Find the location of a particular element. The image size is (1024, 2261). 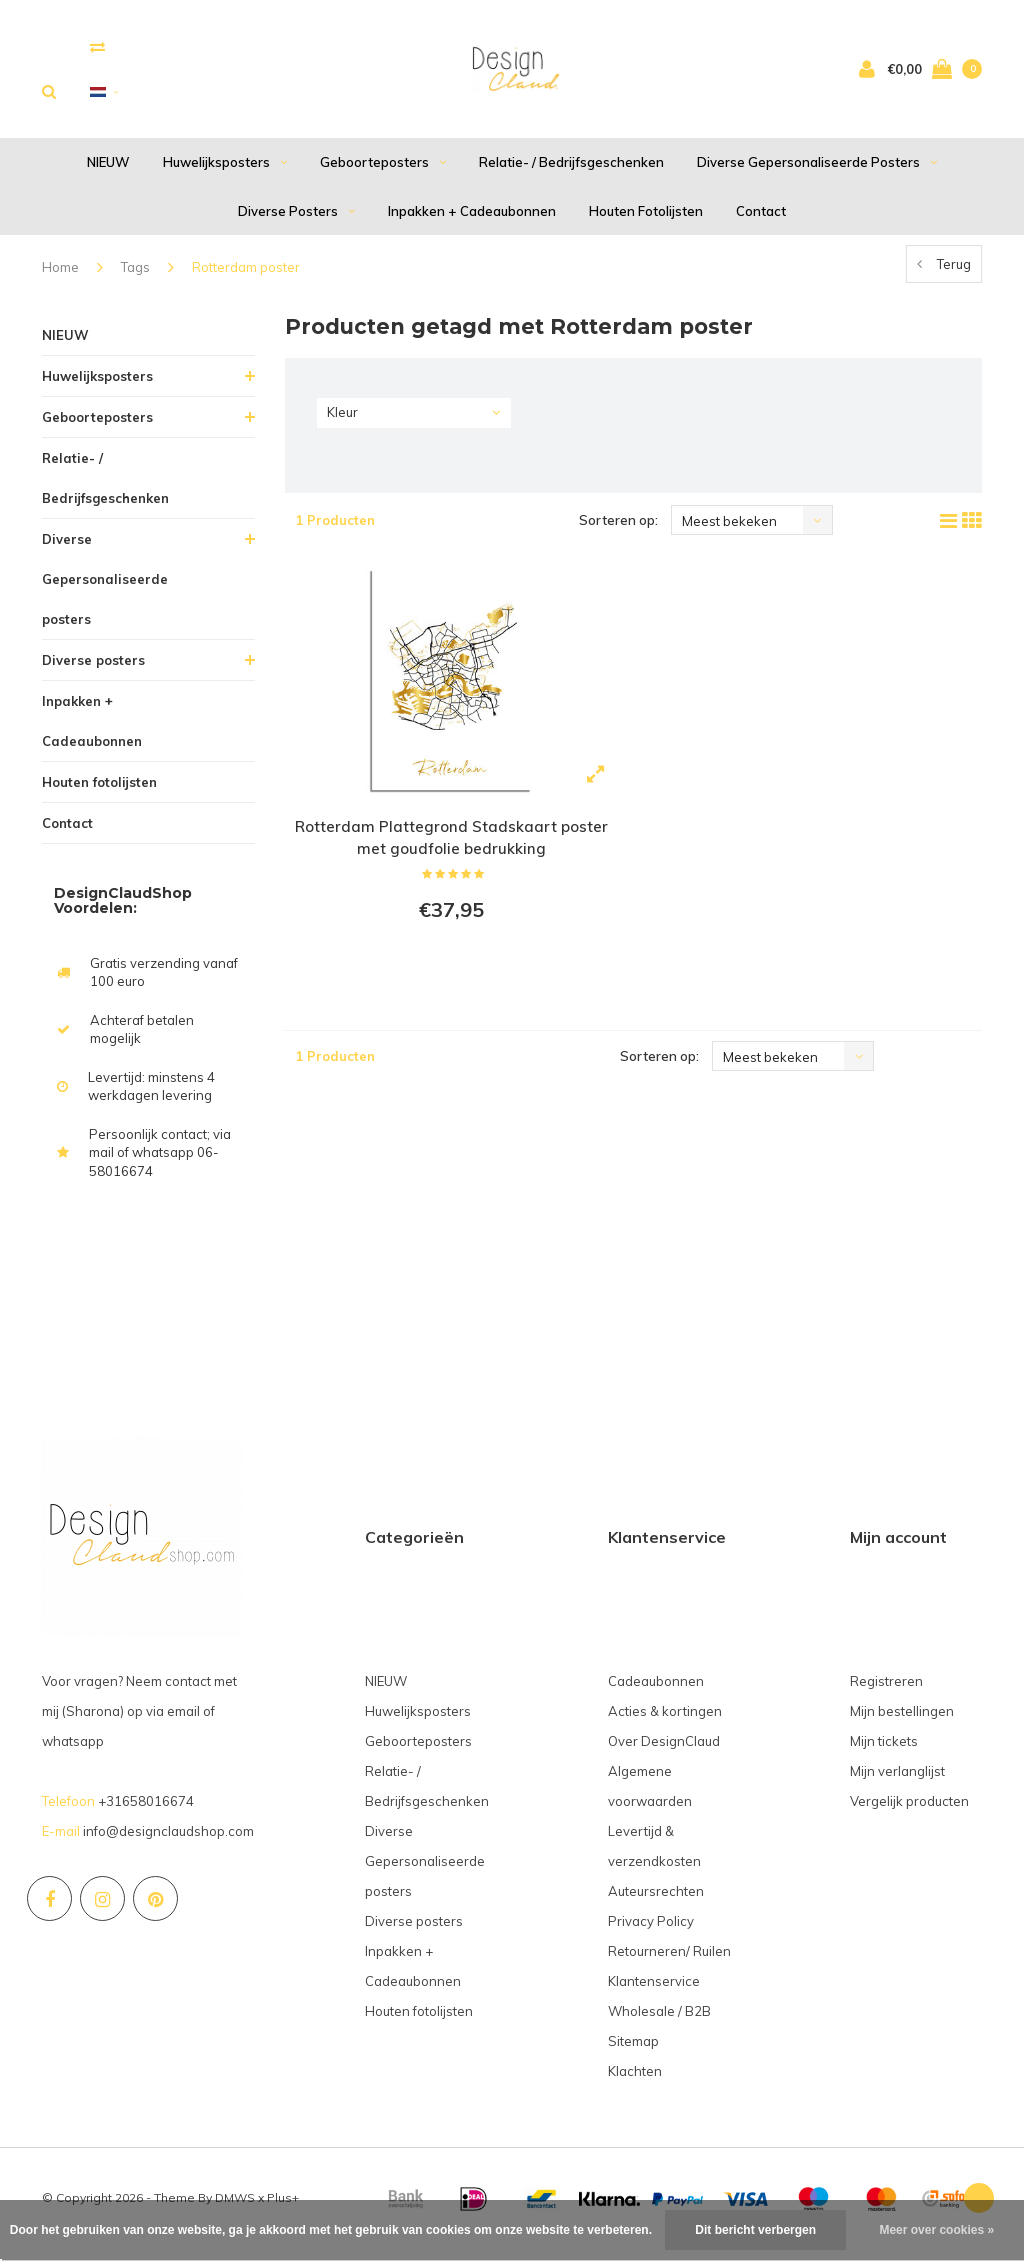

Relatie- / Bedrijfsgeschenken is located at coordinates (571, 175).